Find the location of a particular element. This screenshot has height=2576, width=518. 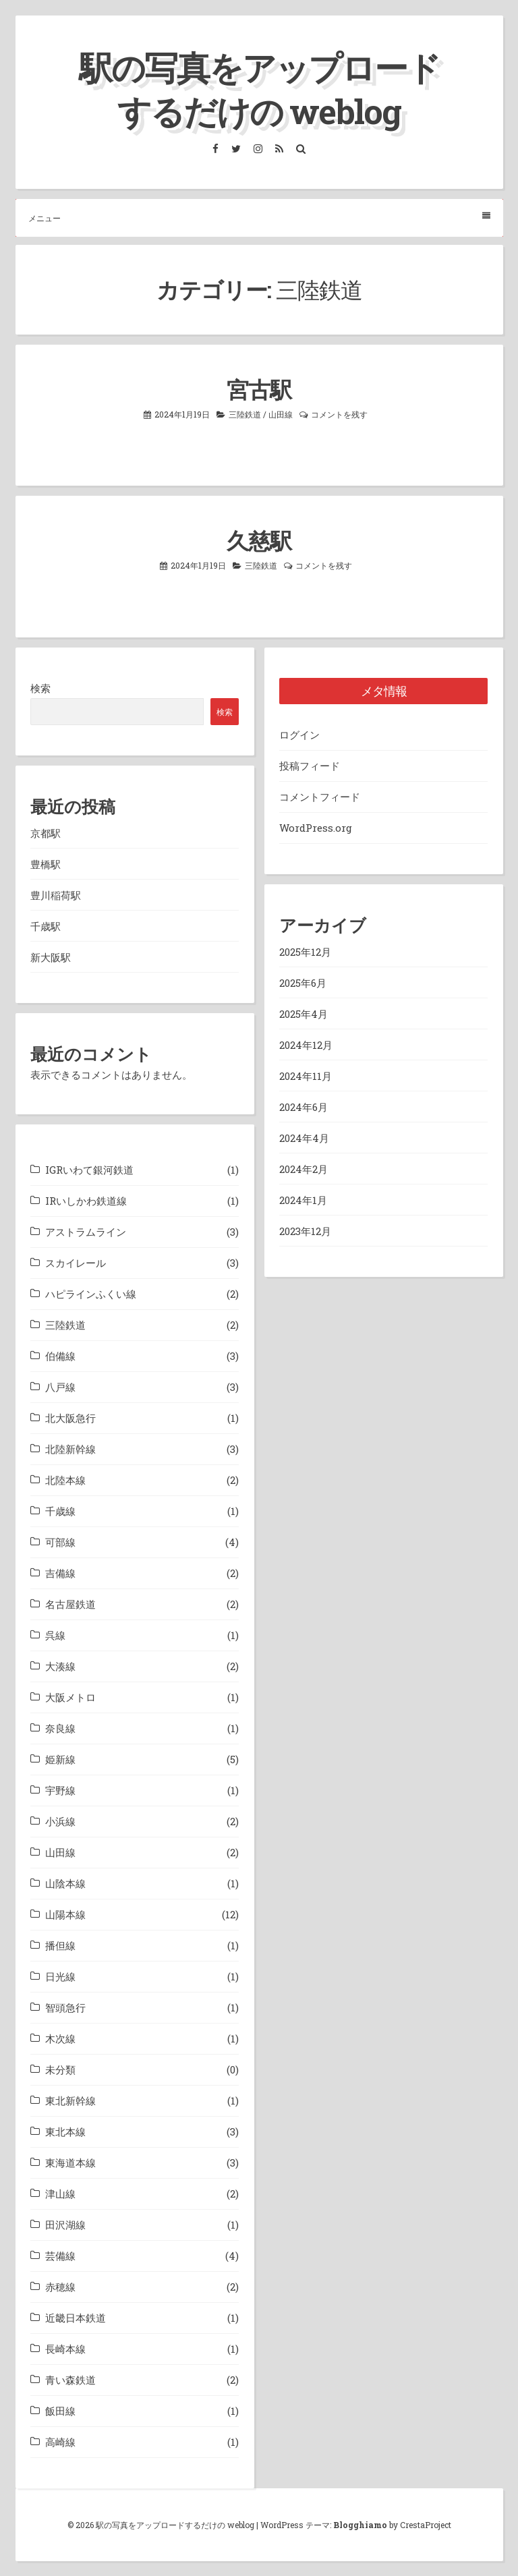

豊橋駅 is located at coordinates (45, 864).